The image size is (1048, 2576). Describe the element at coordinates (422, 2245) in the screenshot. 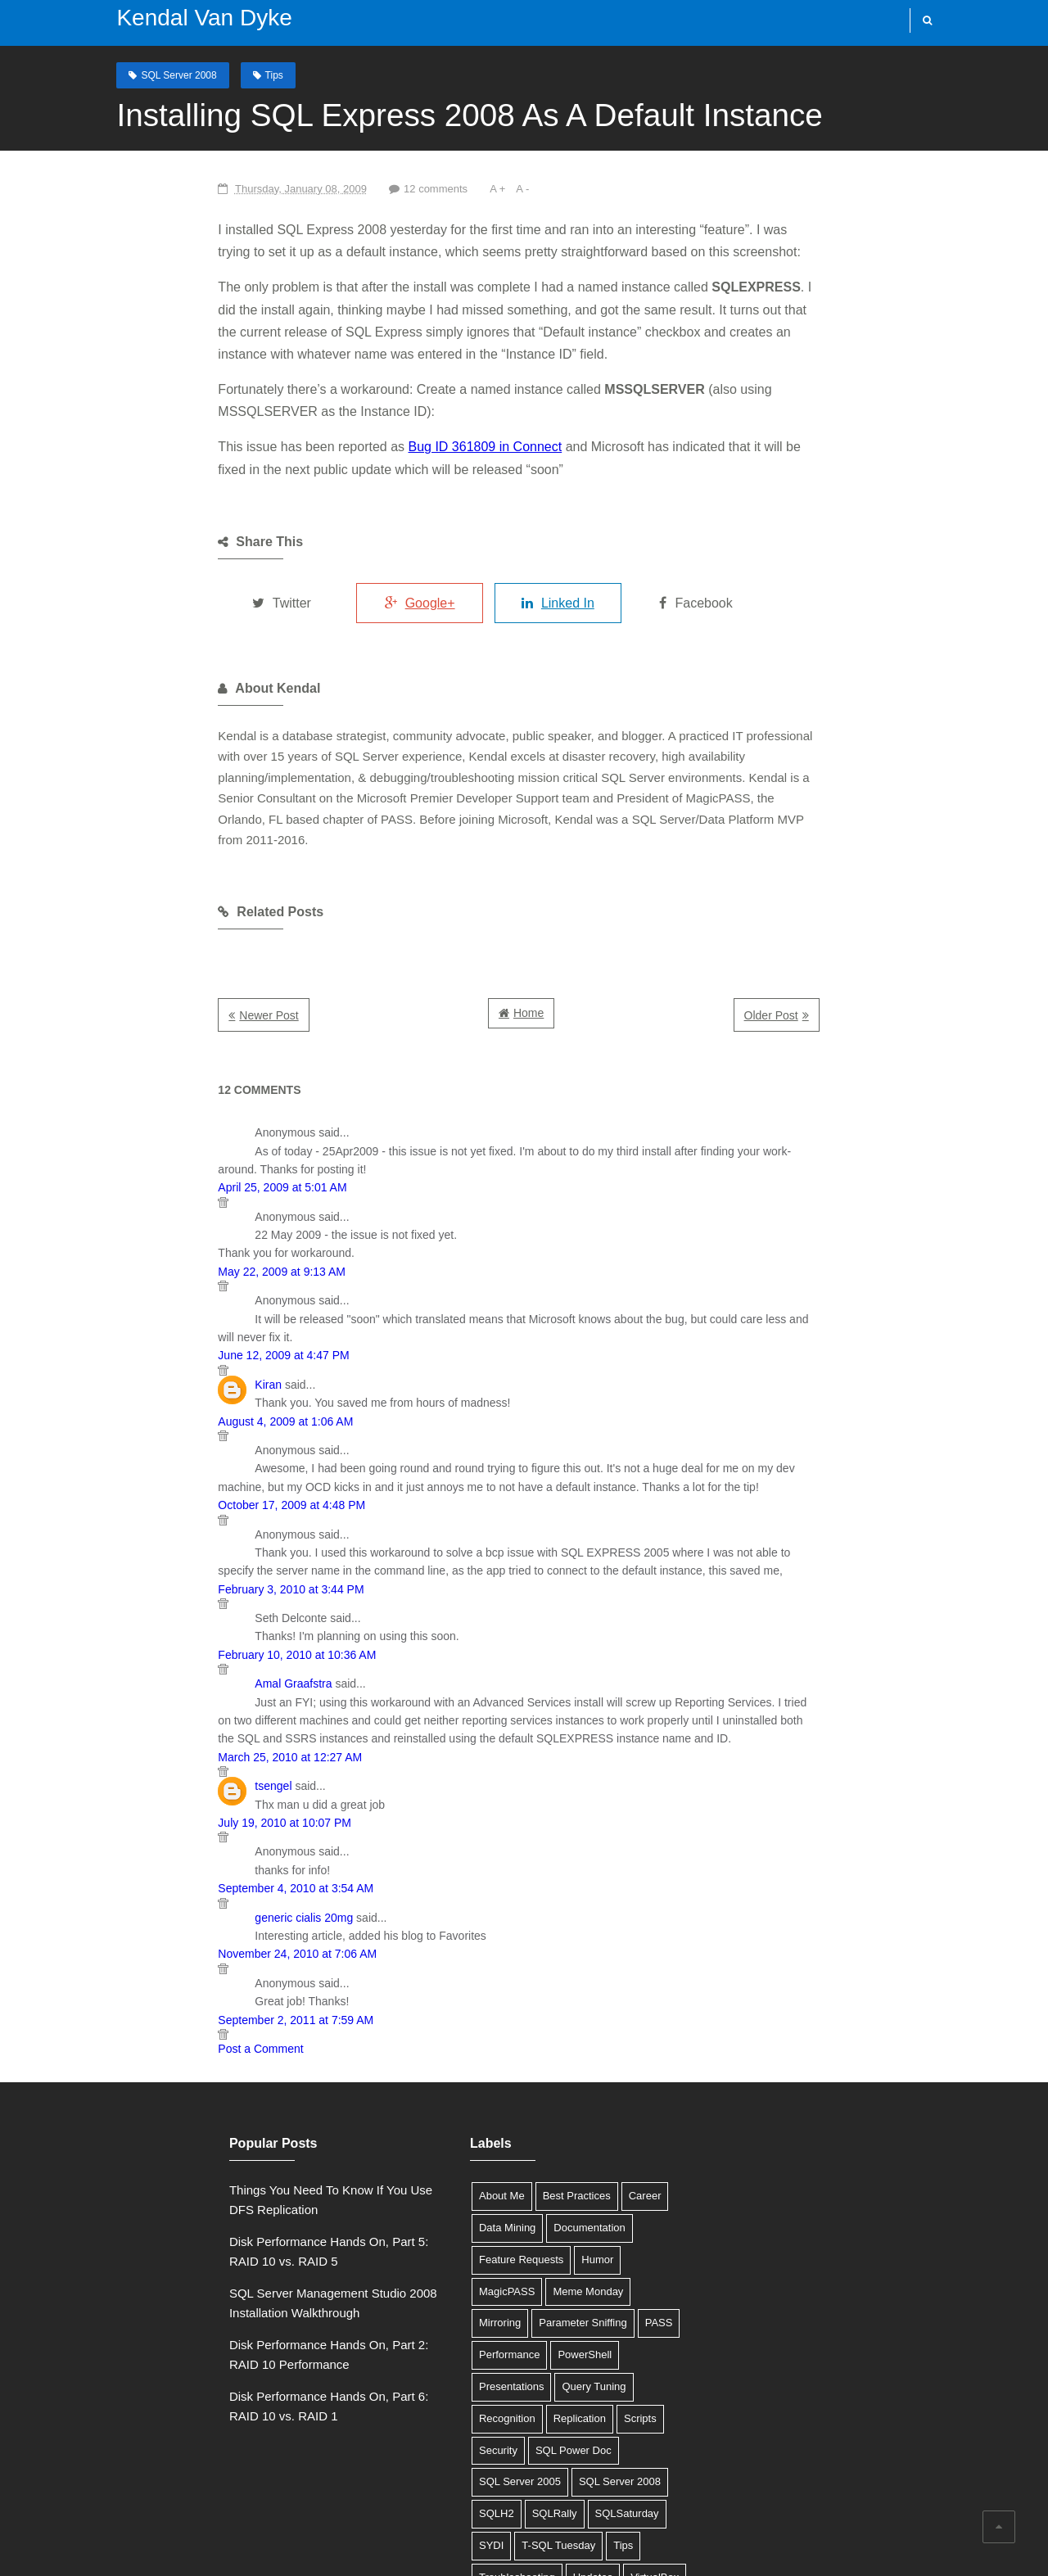

I see `Replication` at that location.